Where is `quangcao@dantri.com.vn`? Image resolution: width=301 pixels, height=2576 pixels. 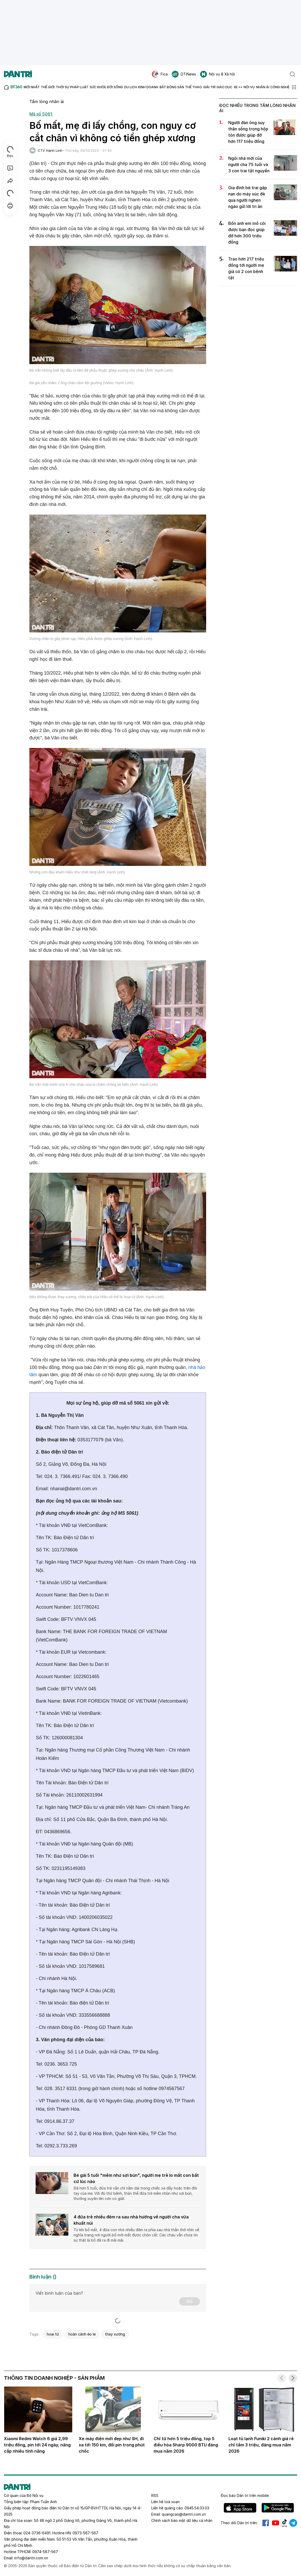 quangcao@dantri.com.vn is located at coordinates (184, 2514).